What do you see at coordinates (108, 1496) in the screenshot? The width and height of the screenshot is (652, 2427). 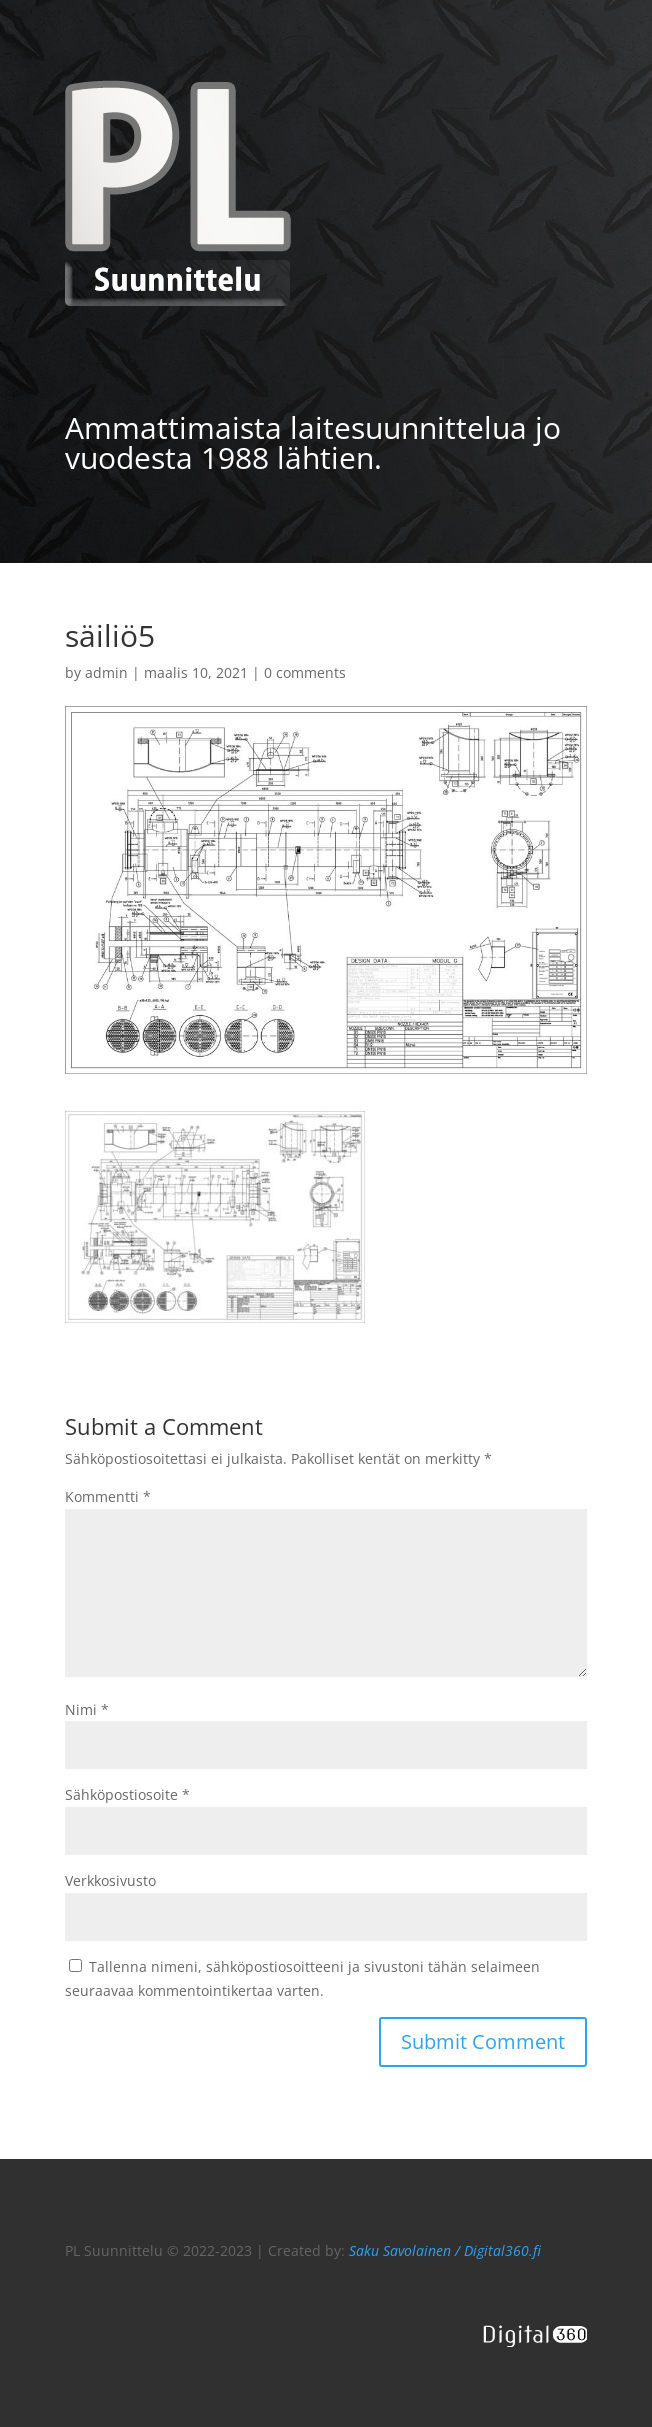 I see `Kommentti` at bounding box center [108, 1496].